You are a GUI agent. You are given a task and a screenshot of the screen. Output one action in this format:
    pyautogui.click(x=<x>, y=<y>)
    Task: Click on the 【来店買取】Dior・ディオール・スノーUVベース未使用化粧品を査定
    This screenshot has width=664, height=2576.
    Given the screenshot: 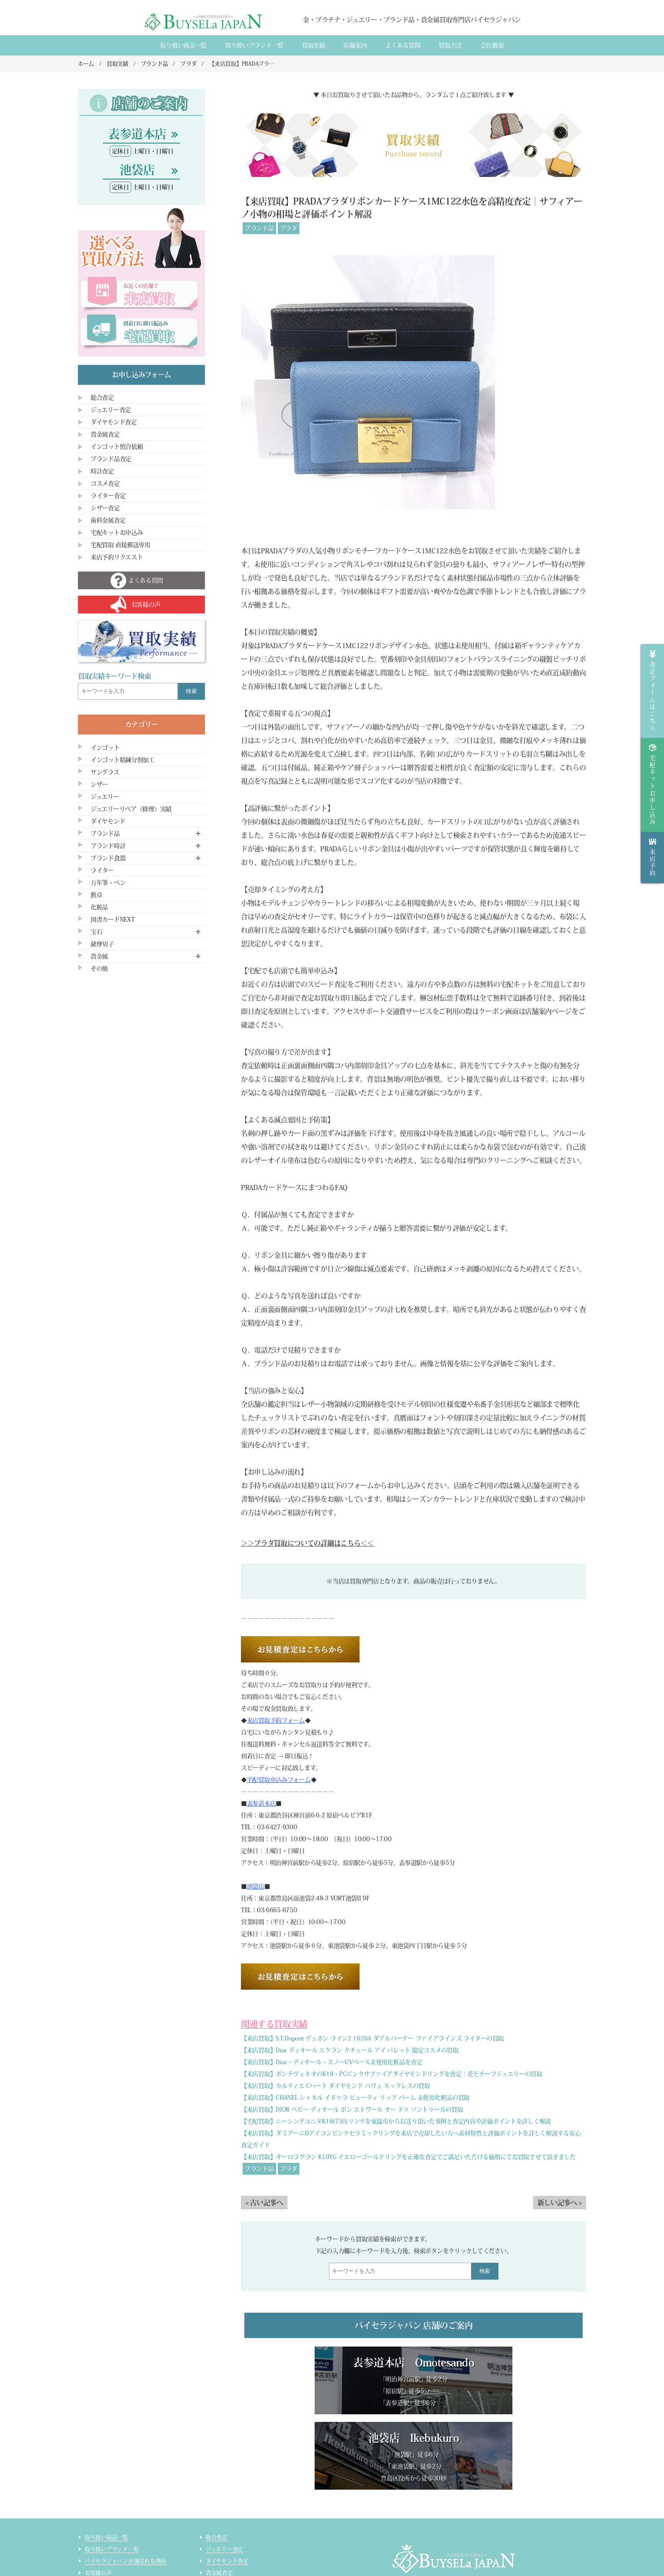 What is the action you would take?
    pyautogui.click(x=331, y=2062)
    